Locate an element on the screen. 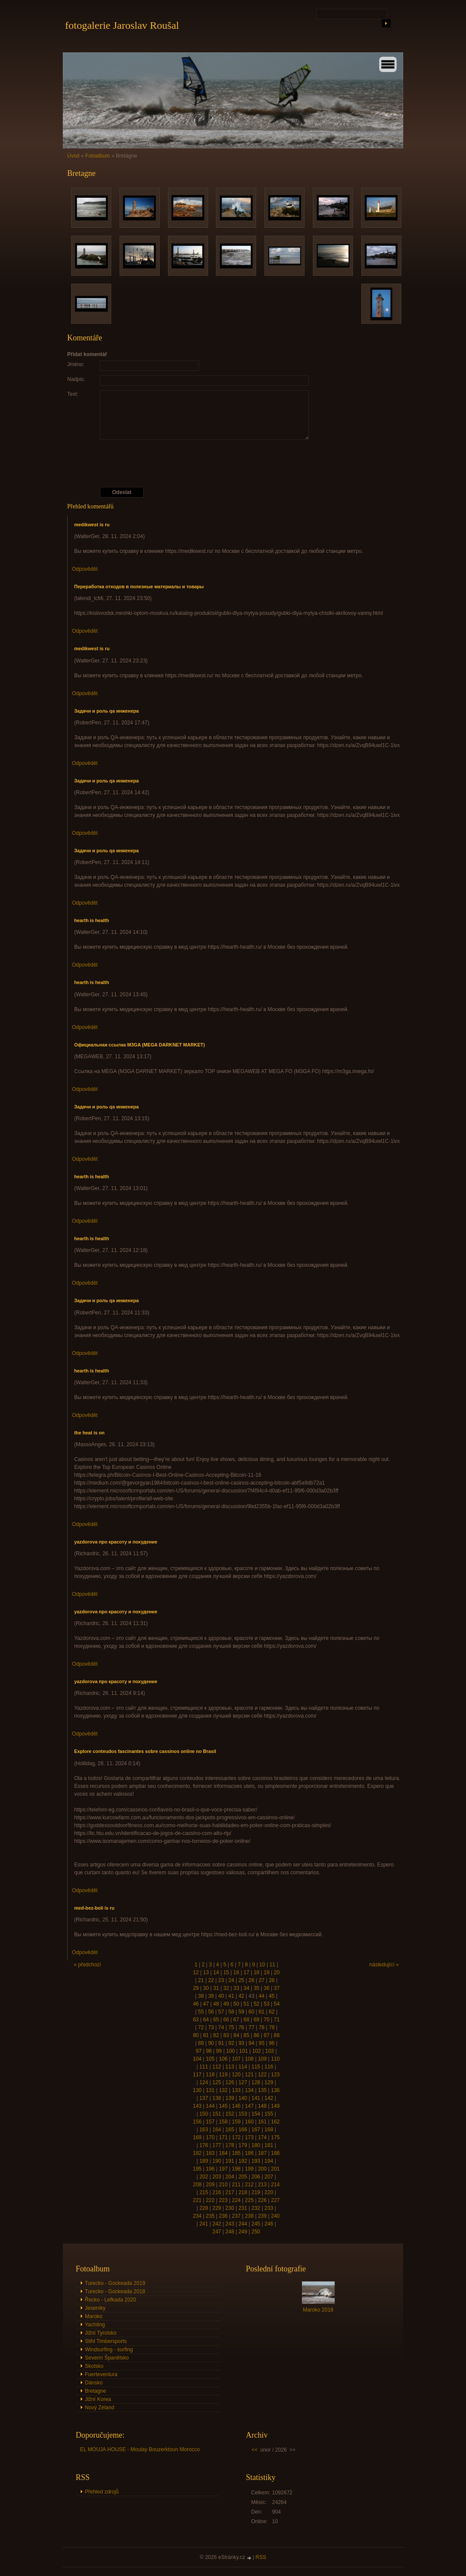  40 is located at coordinates (221, 1996).